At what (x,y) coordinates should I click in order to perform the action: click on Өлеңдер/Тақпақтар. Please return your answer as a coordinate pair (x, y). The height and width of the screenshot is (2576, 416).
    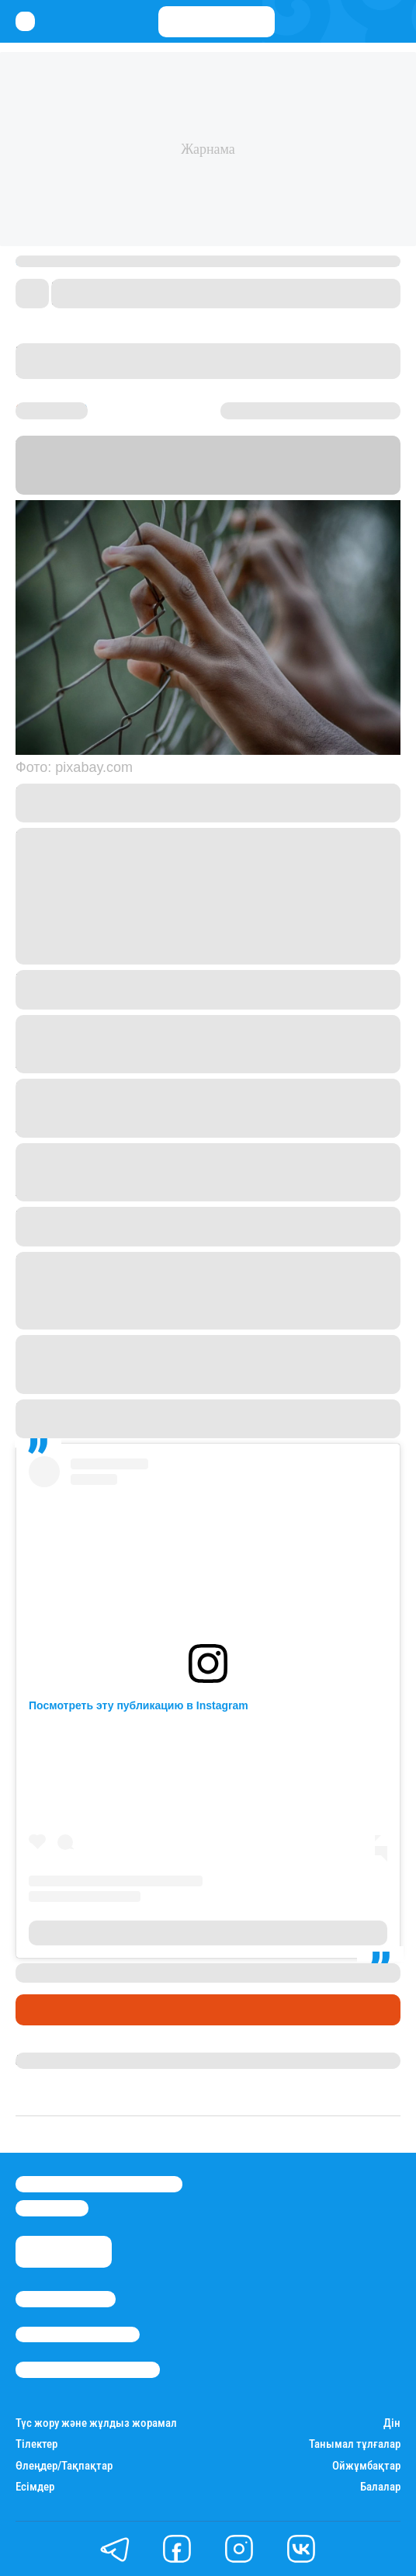
    Looking at the image, I should click on (64, 2466).